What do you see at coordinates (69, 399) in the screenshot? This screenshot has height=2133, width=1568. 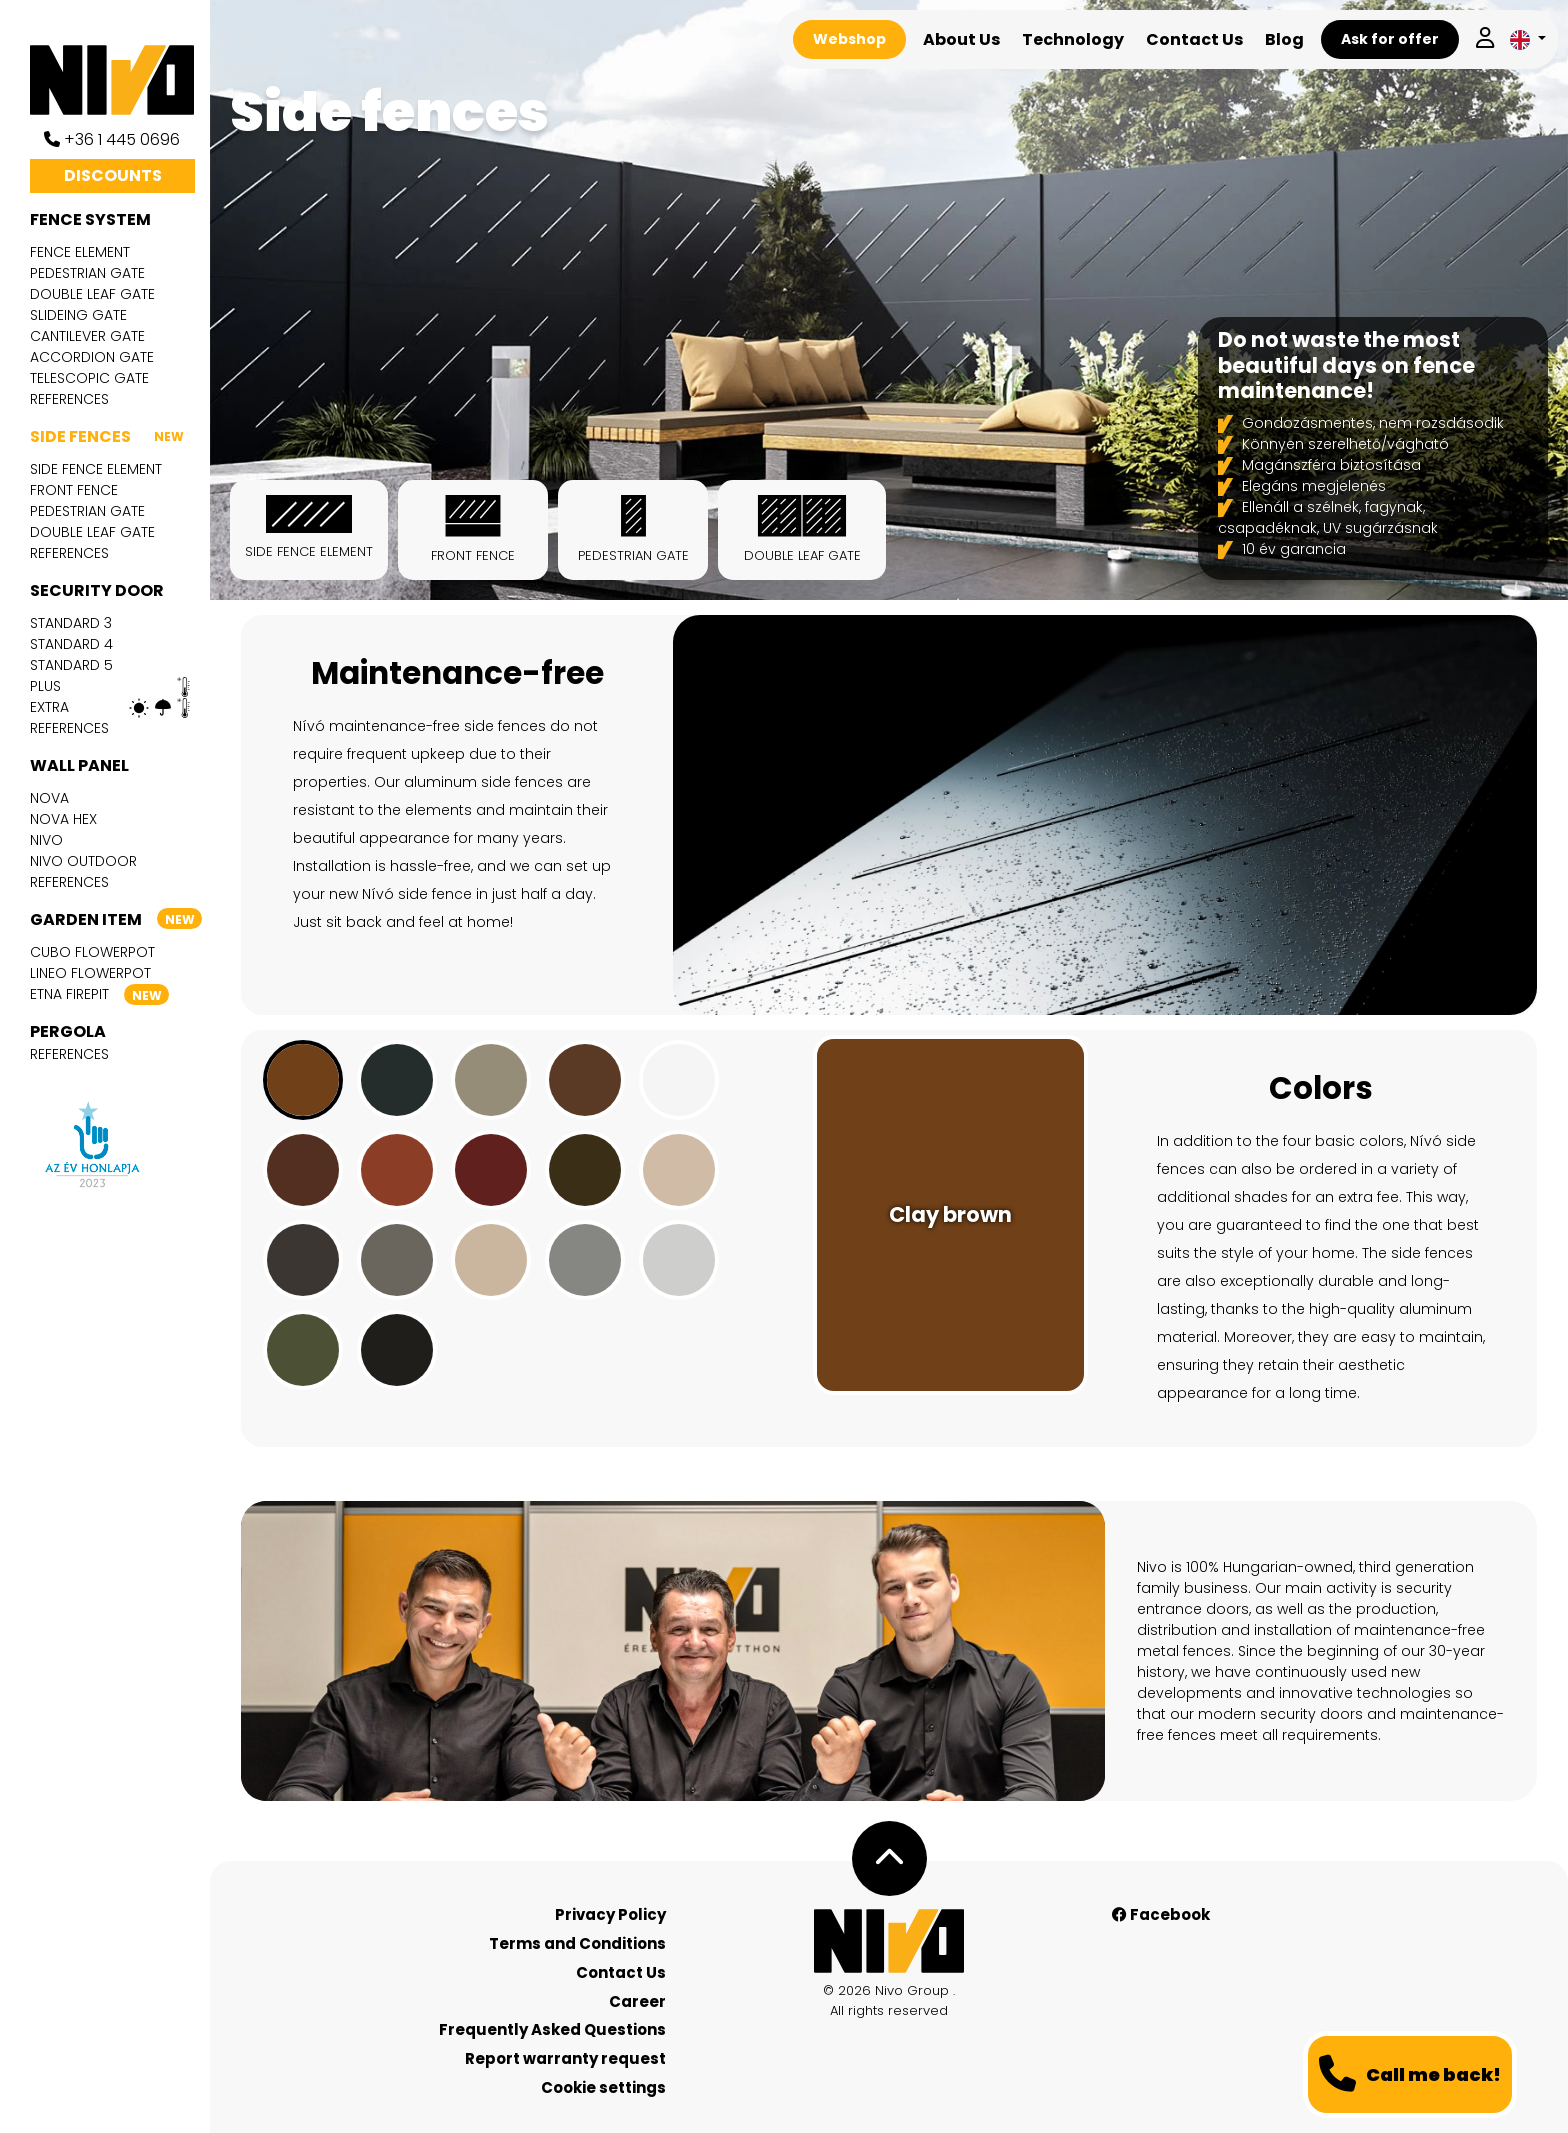 I see `References` at bounding box center [69, 399].